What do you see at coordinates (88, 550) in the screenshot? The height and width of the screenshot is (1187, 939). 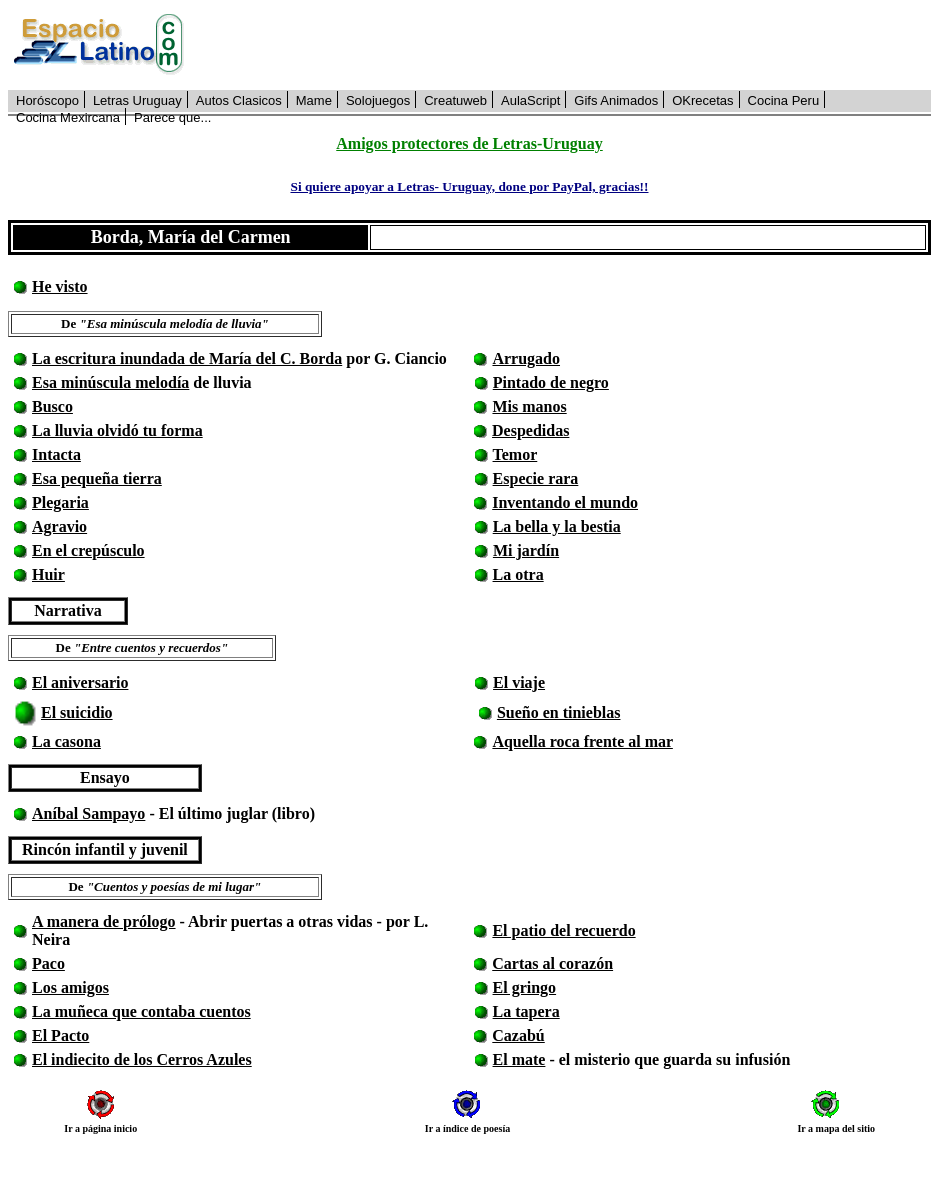 I see `En el crepúsculo` at bounding box center [88, 550].